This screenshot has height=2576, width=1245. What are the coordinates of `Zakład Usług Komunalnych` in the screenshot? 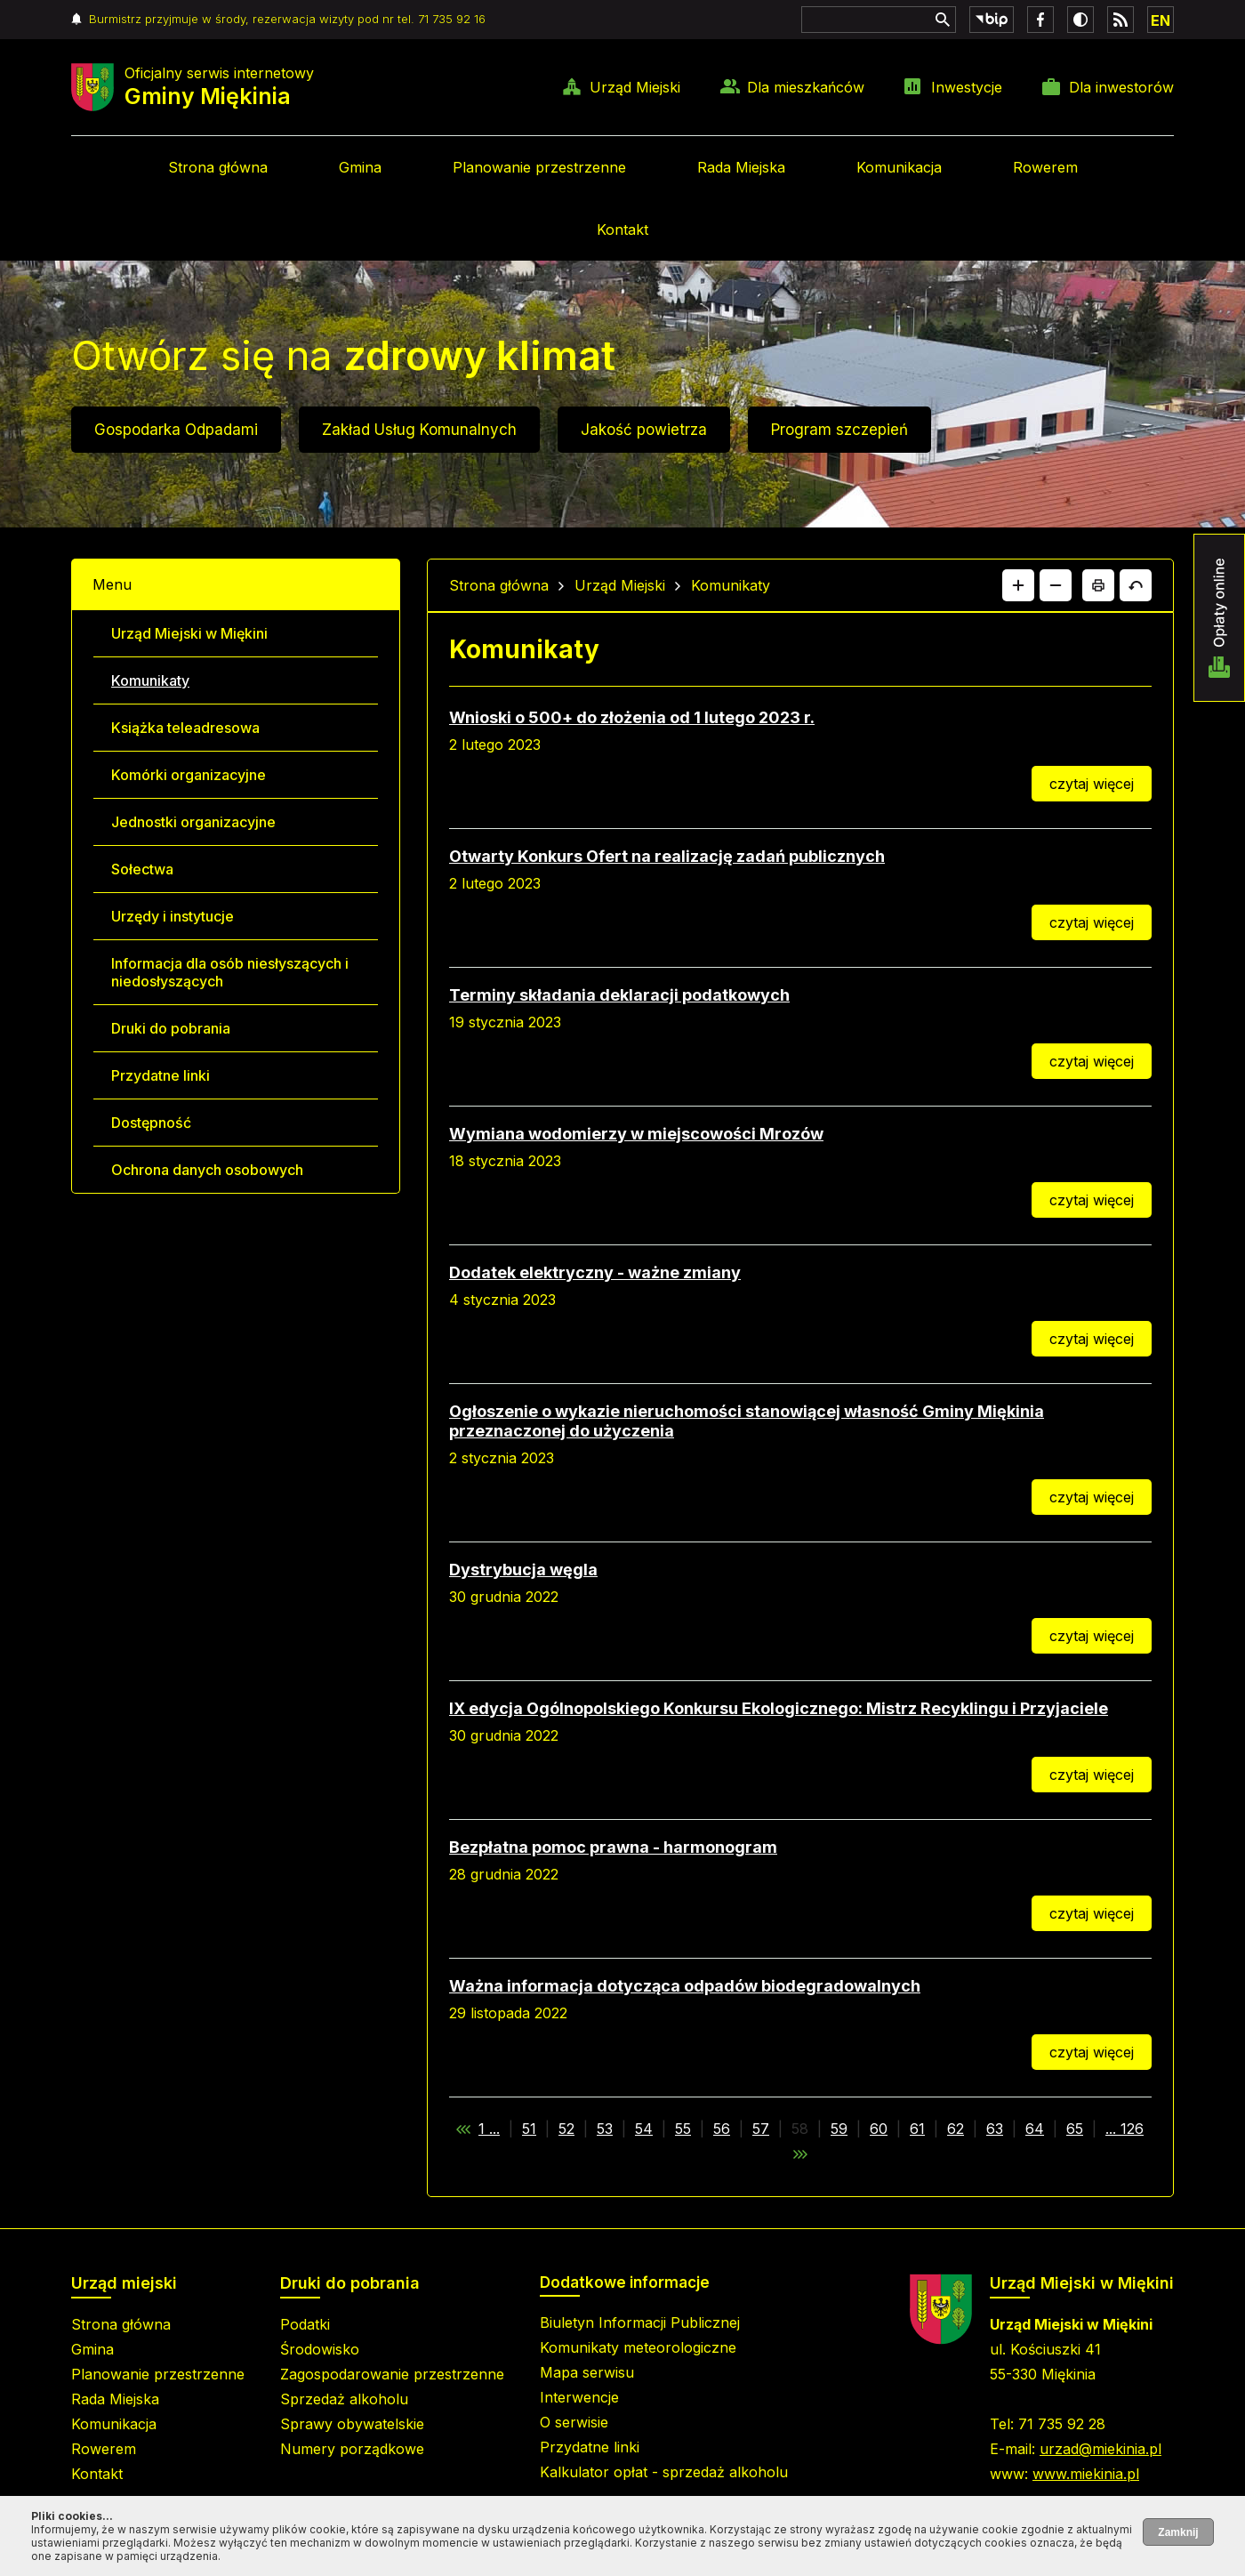 It's located at (419, 430).